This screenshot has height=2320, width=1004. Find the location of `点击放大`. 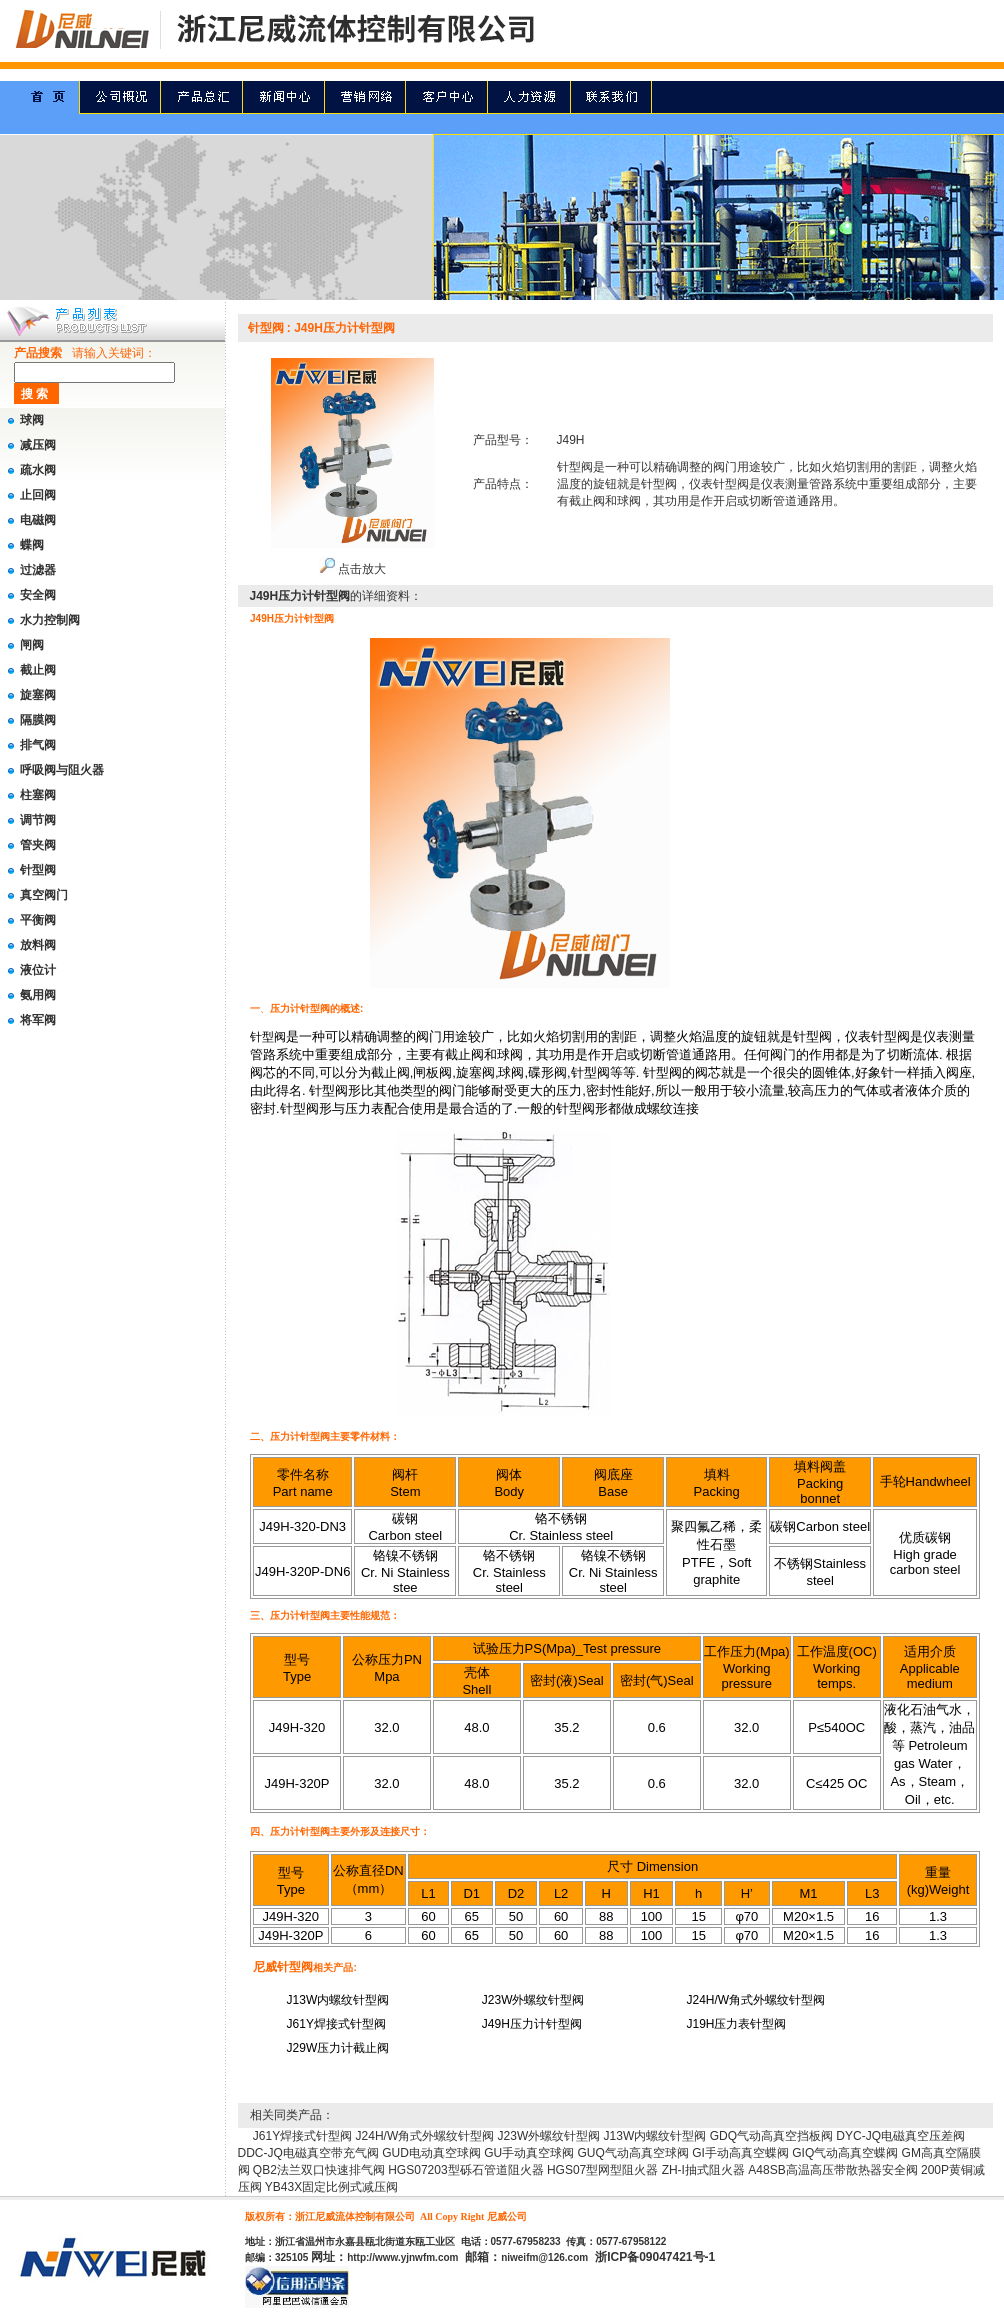

点击放大 is located at coordinates (352, 569).